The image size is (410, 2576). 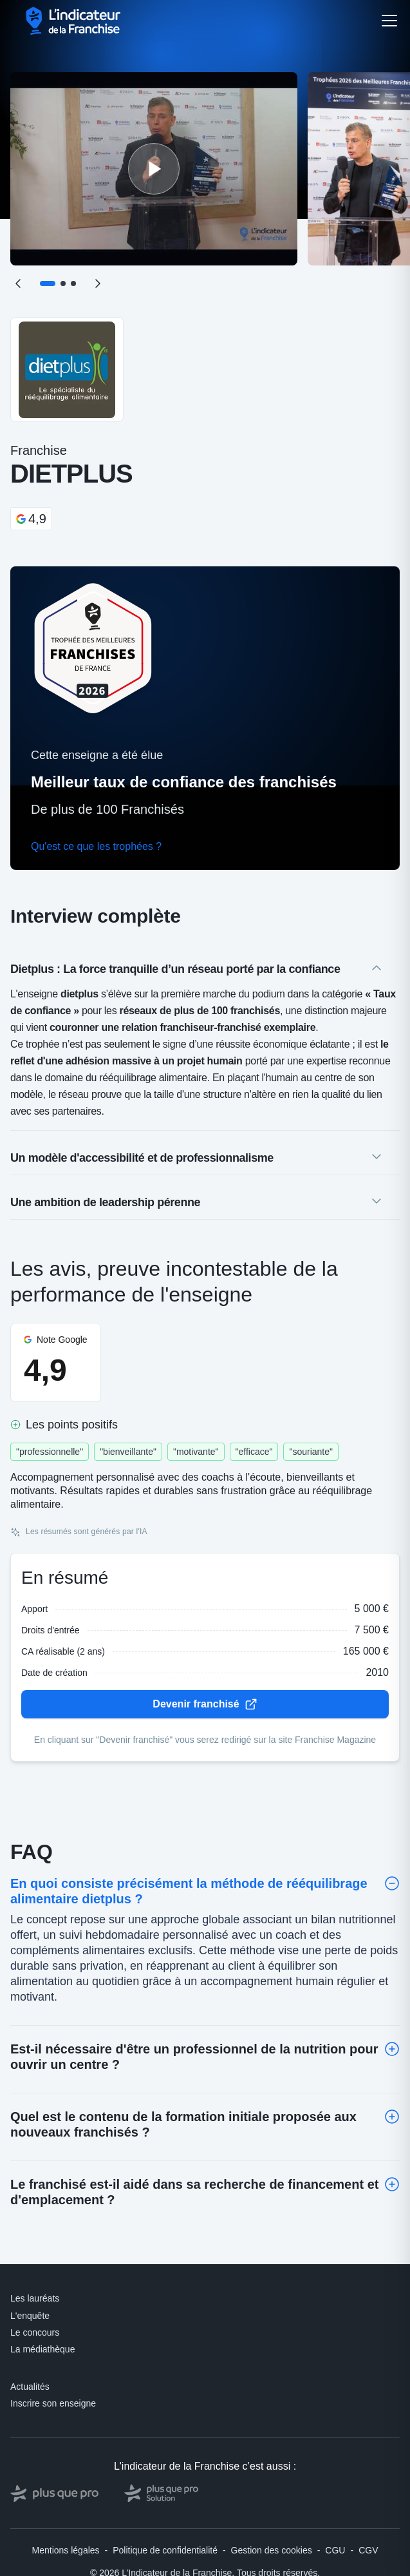 I want to click on Devenir franchisé, so click(x=205, y=1704).